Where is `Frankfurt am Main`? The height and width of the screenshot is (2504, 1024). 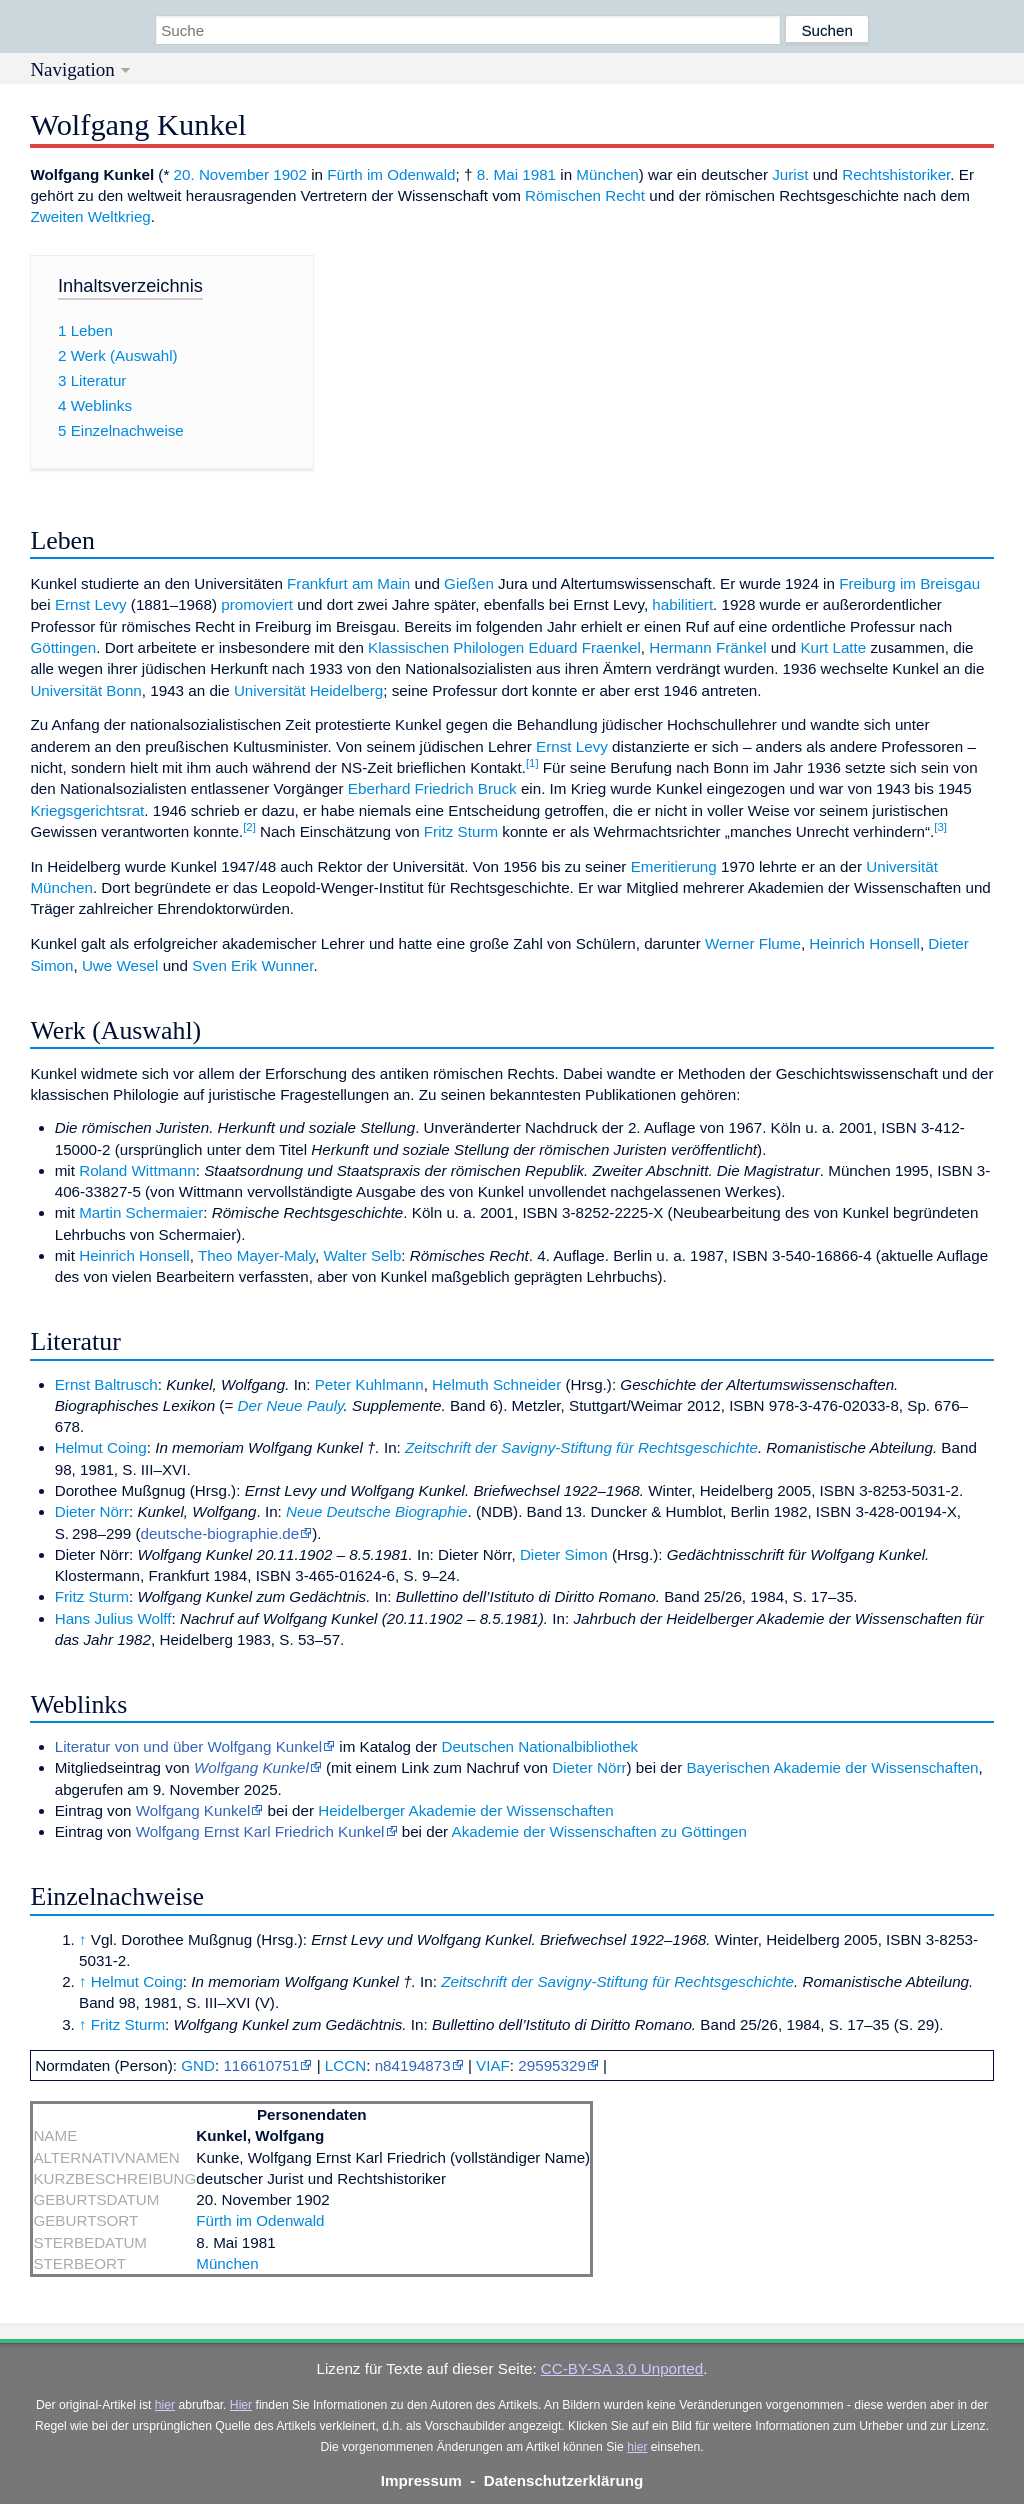 Frankfurt am Main is located at coordinates (348, 583).